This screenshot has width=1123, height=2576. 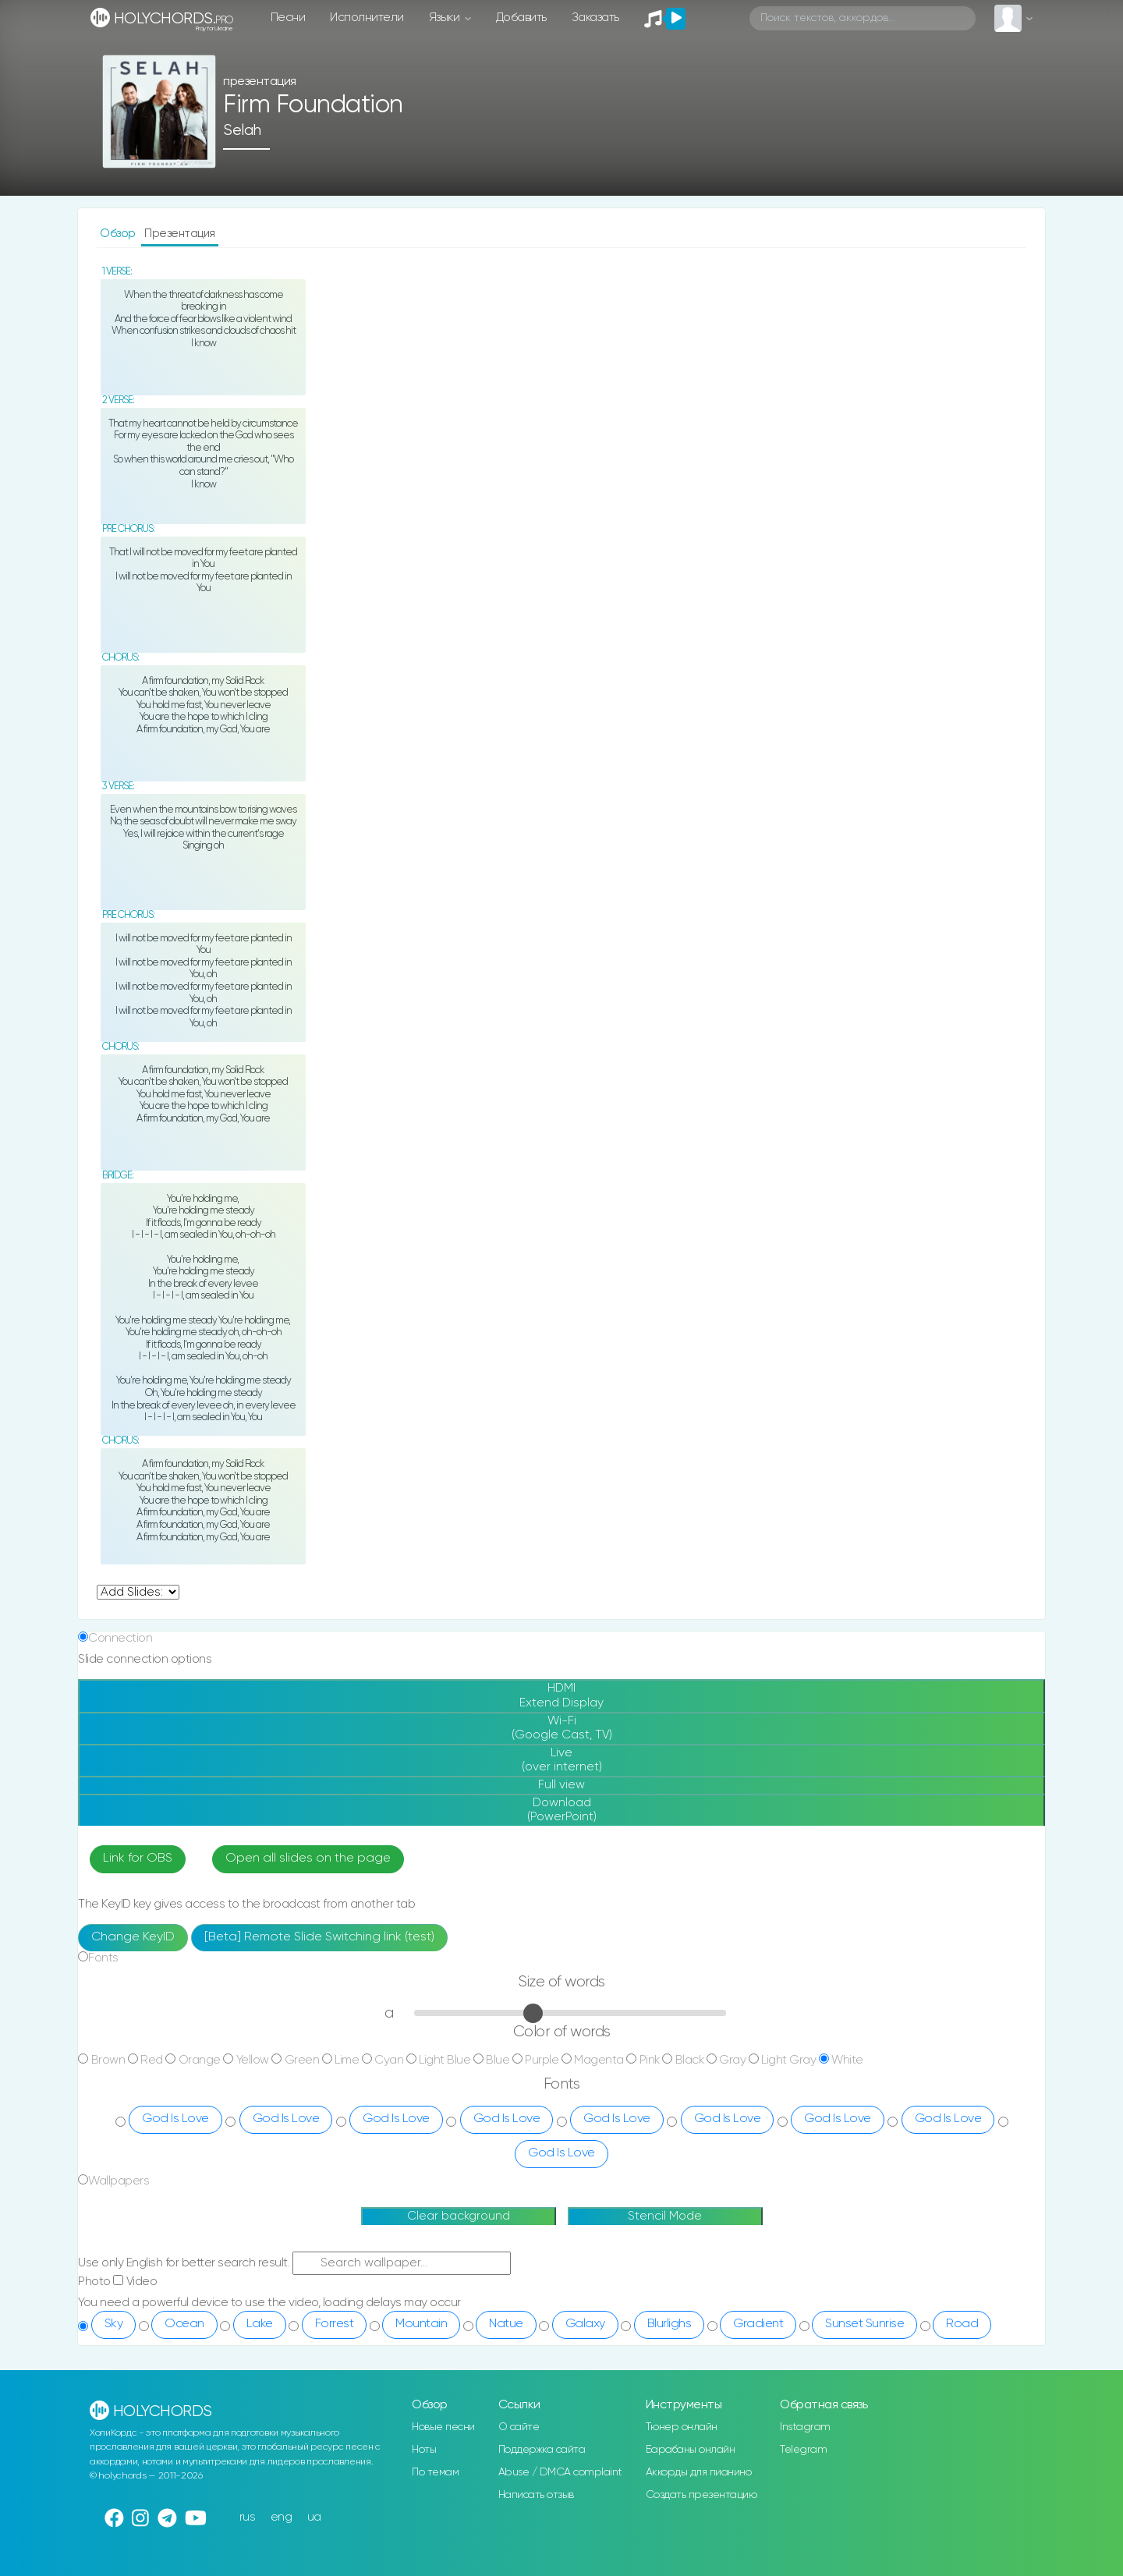 I want to click on Языки [button], so click(x=445, y=17).